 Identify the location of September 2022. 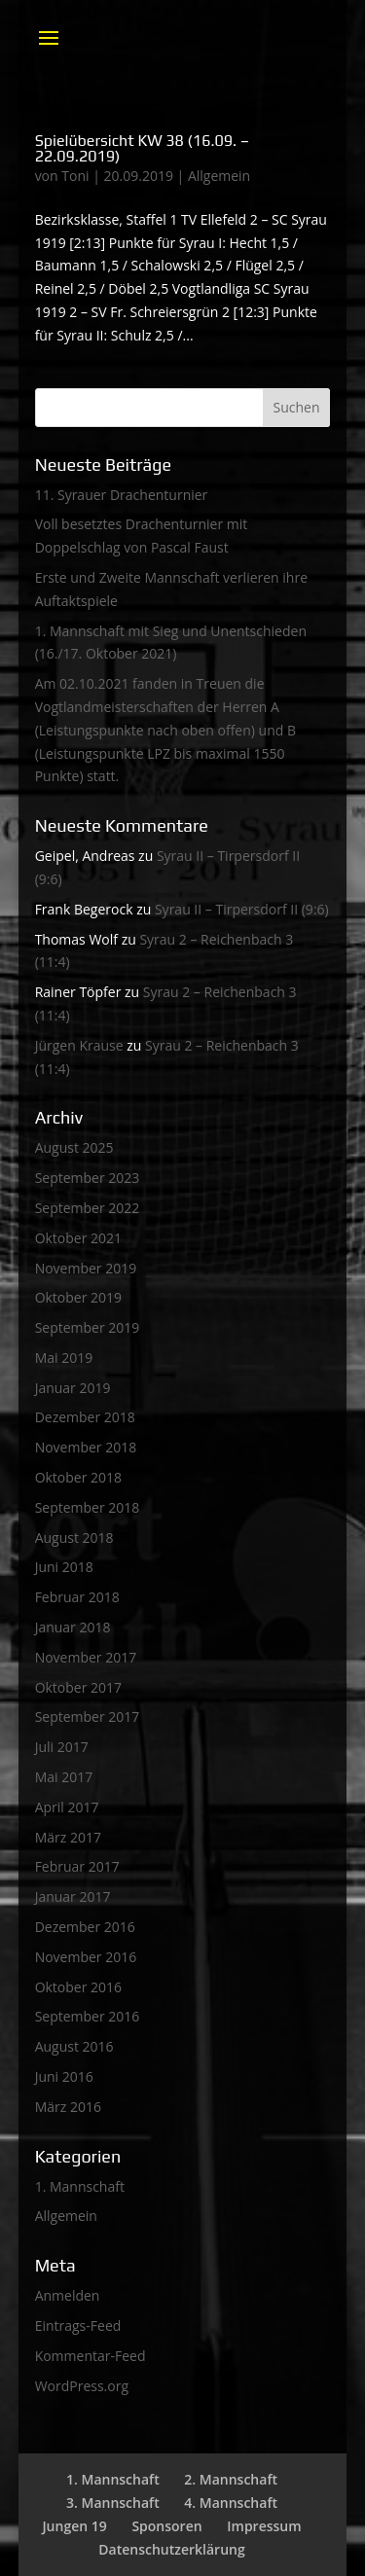
(87, 1208).